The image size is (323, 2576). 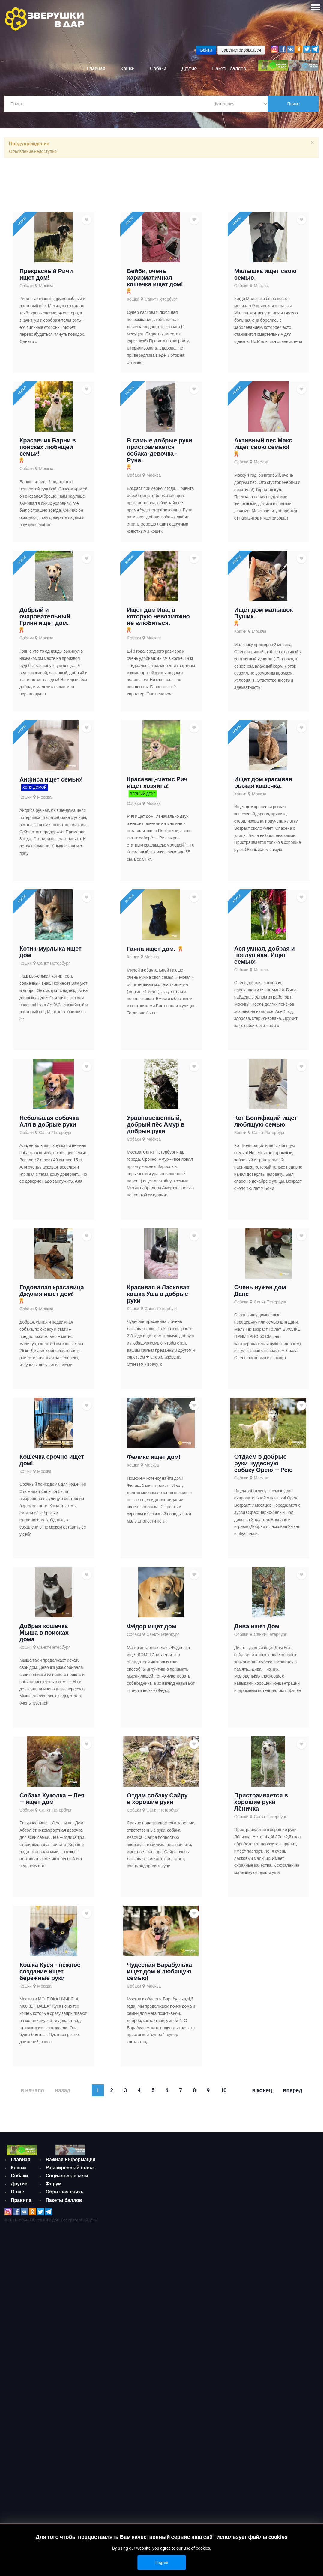 What do you see at coordinates (265, 1178) in the screenshot?
I see `Кот Бонифаций ищет любящую семью` at bounding box center [265, 1178].